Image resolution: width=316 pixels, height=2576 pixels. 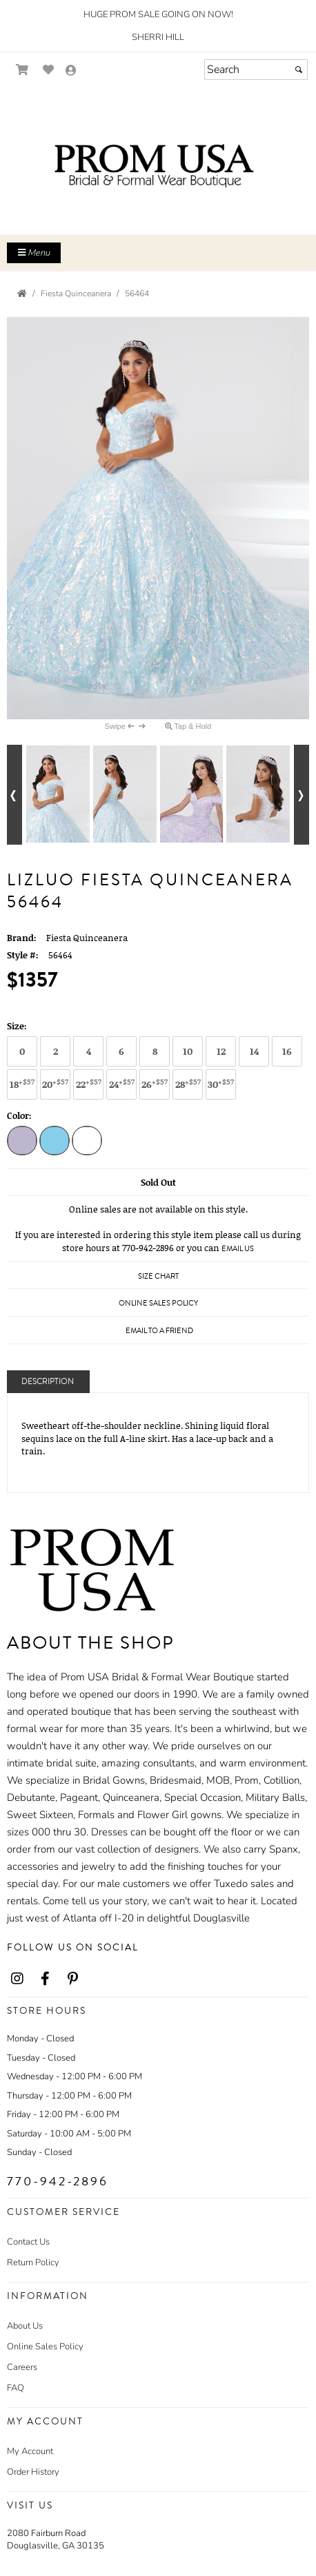 What do you see at coordinates (22, 1142) in the screenshot?
I see `[Lilac Multi]` at bounding box center [22, 1142].